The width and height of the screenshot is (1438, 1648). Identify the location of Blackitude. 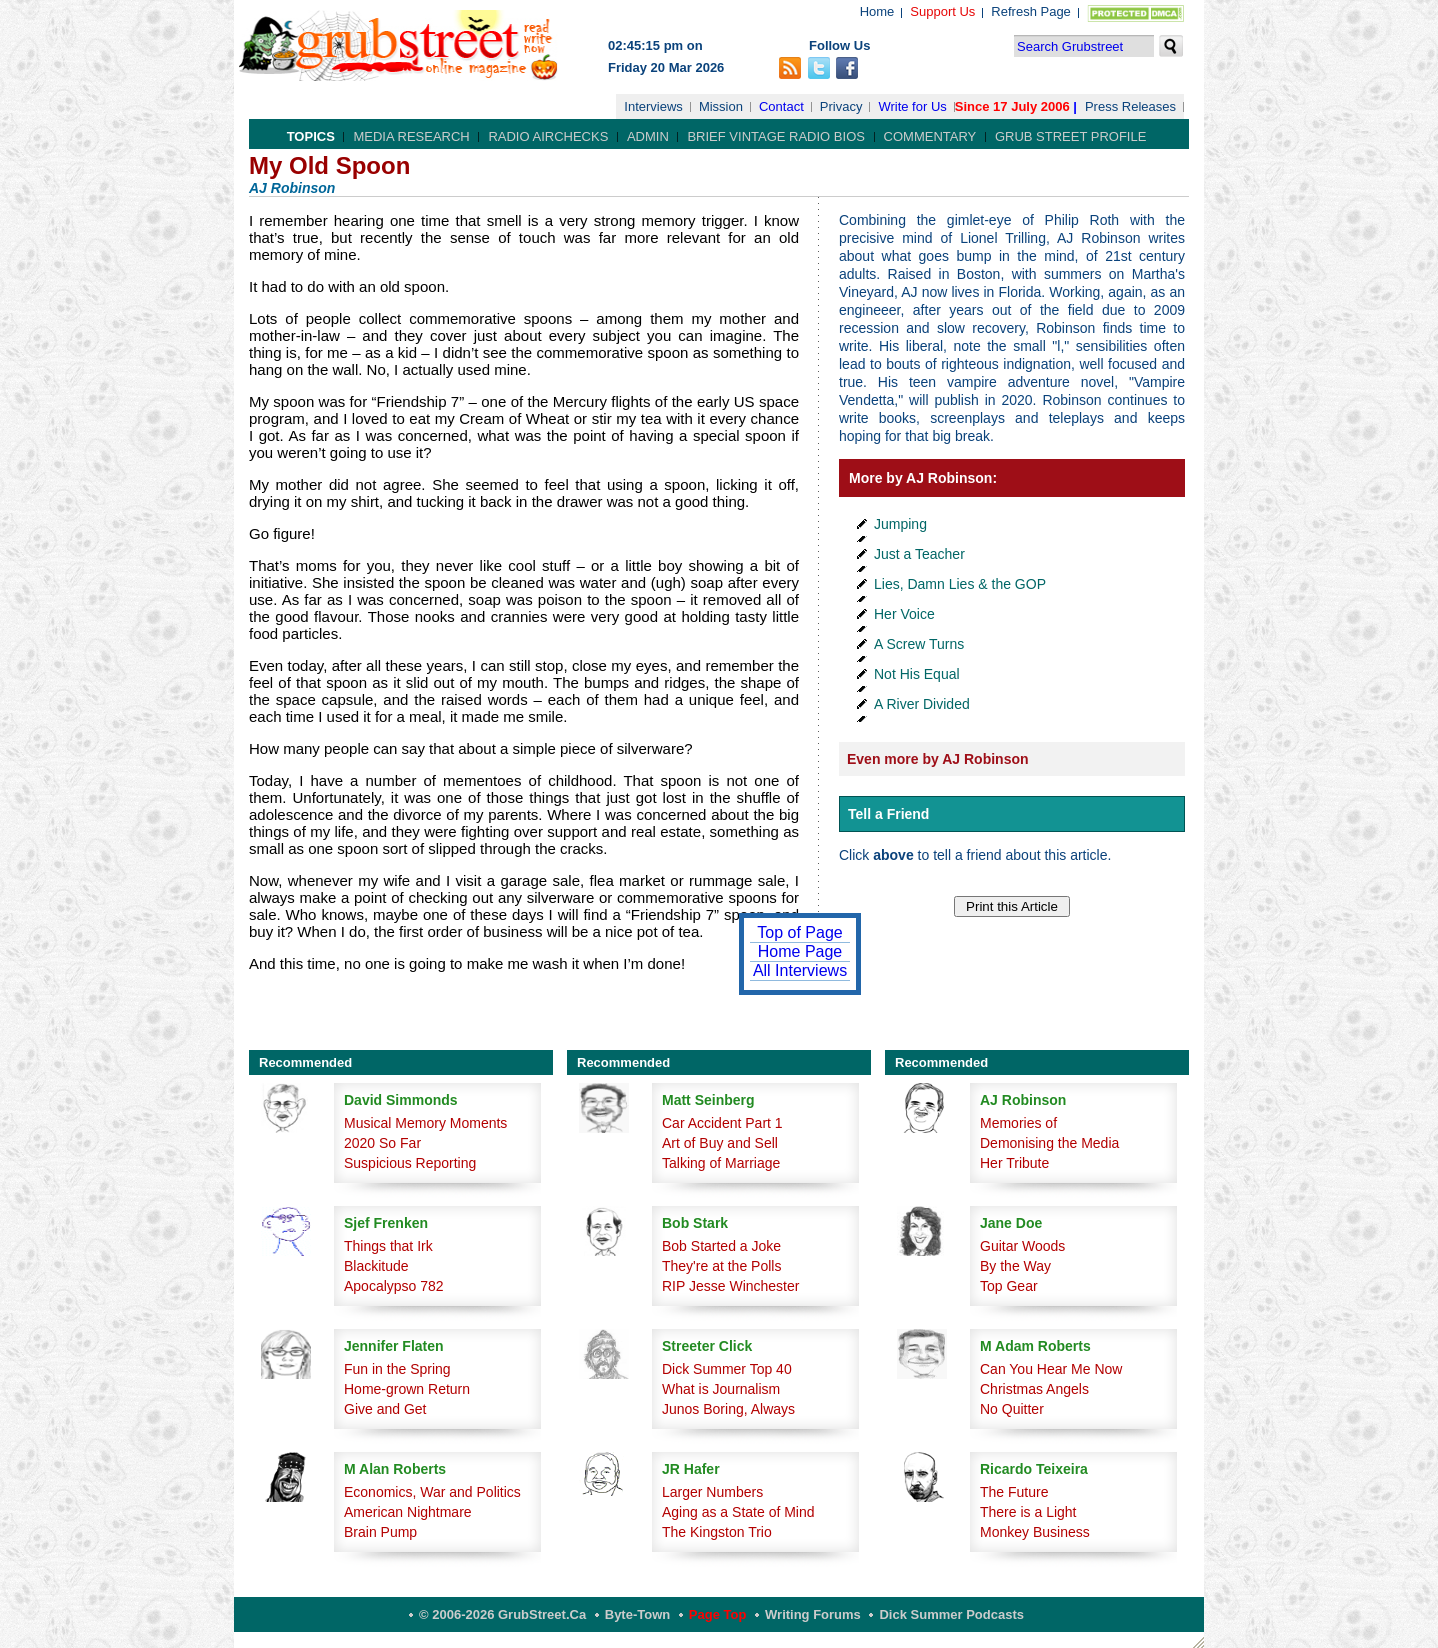
(376, 1266).